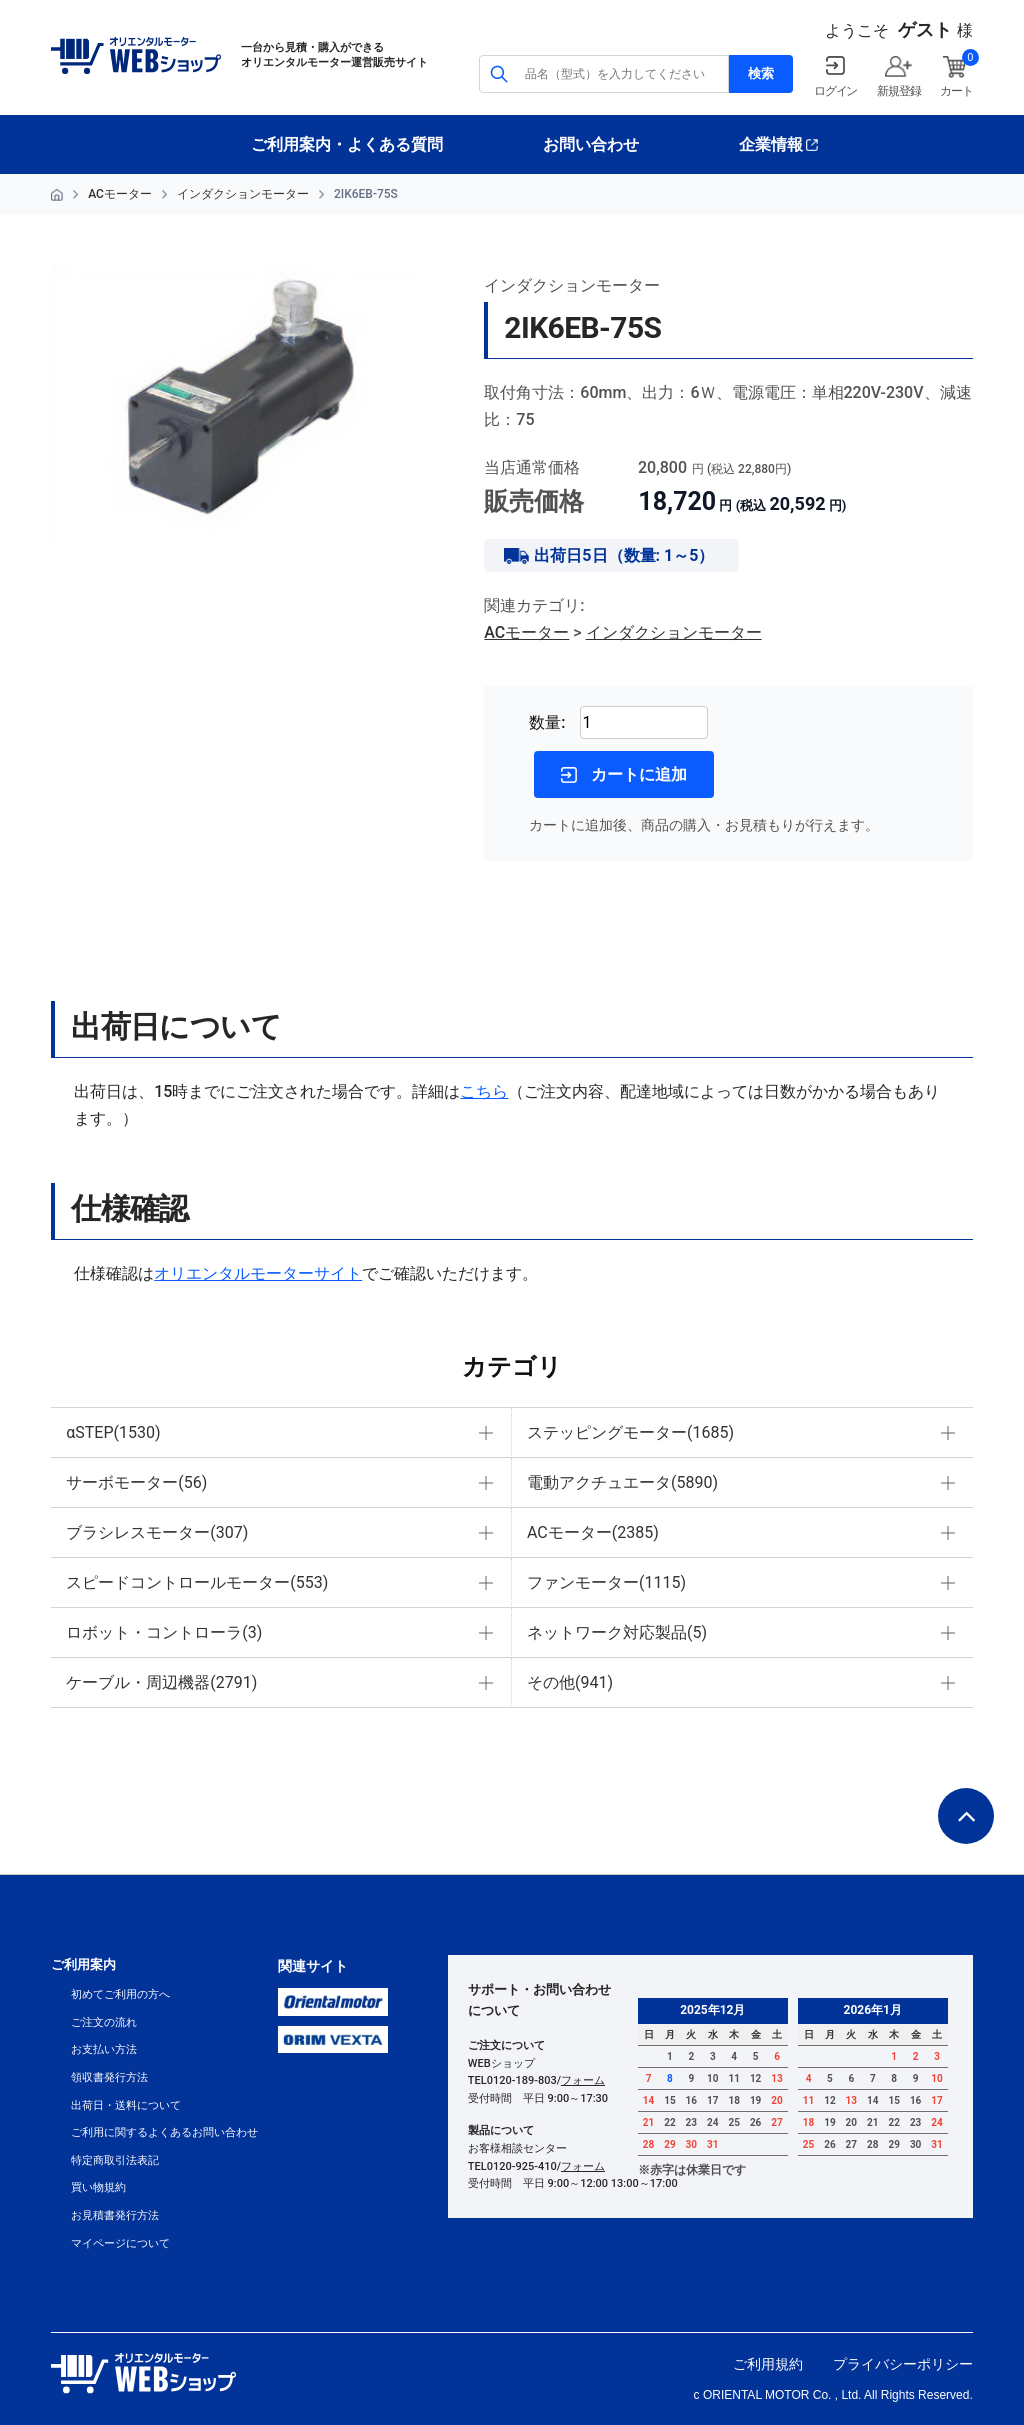 Image resolution: width=1024 pixels, height=2425 pixels. Describe the element at coordinates (113, 1432) in the screenshot. I see `αSTEP(1530)` at that location.